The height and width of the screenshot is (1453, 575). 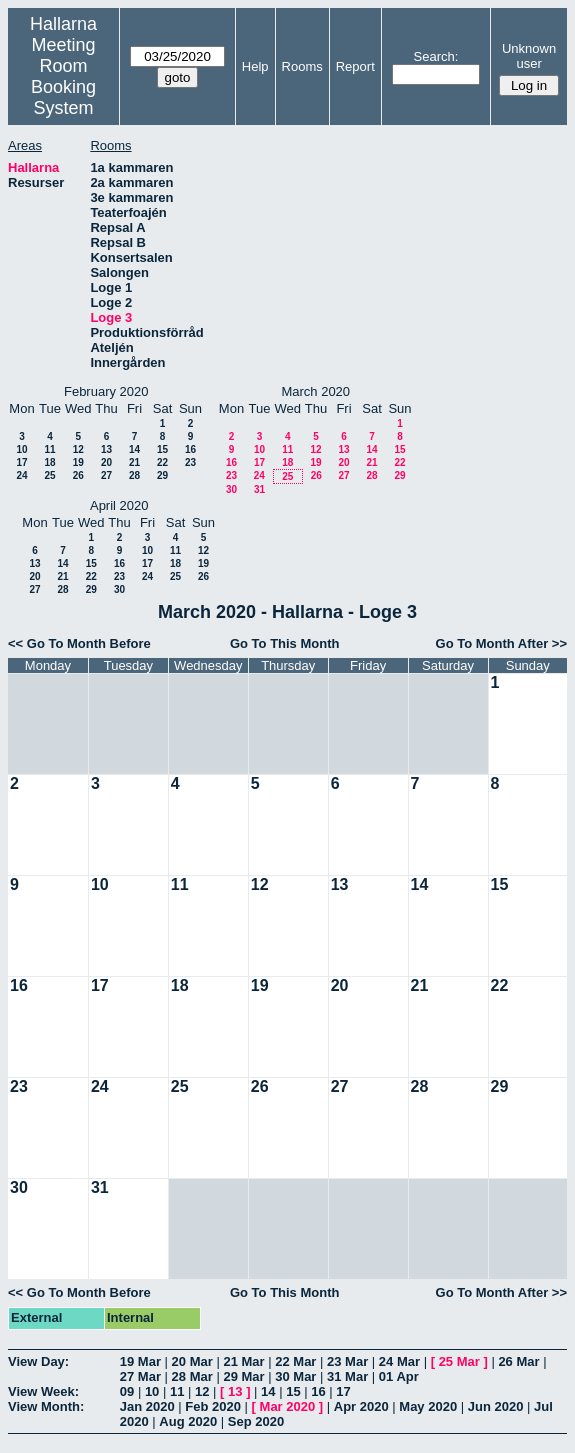 I want to click on Go To This Month, so click(x=285, y=643).